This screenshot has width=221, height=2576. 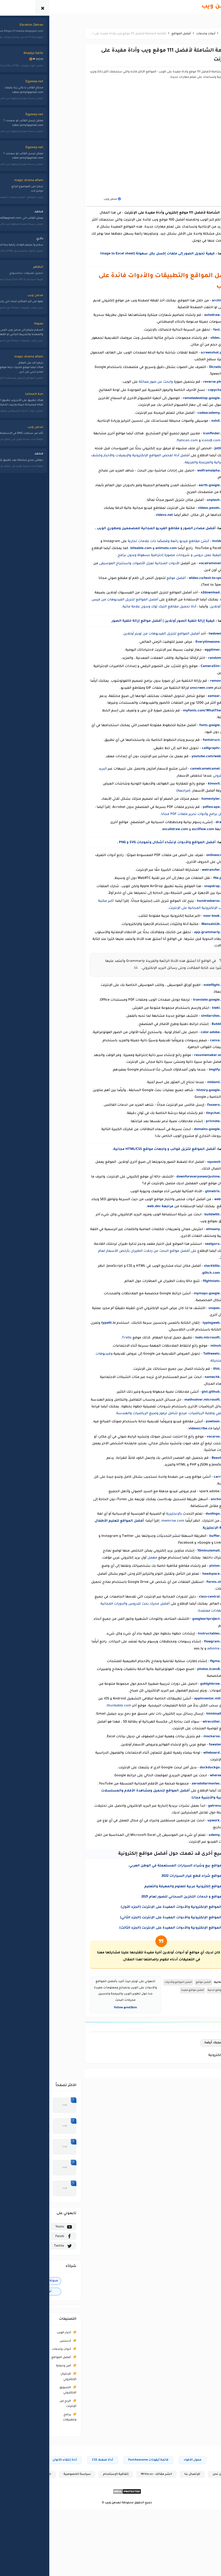 I want to click on namechk.com, so click(x=196, y=1424).